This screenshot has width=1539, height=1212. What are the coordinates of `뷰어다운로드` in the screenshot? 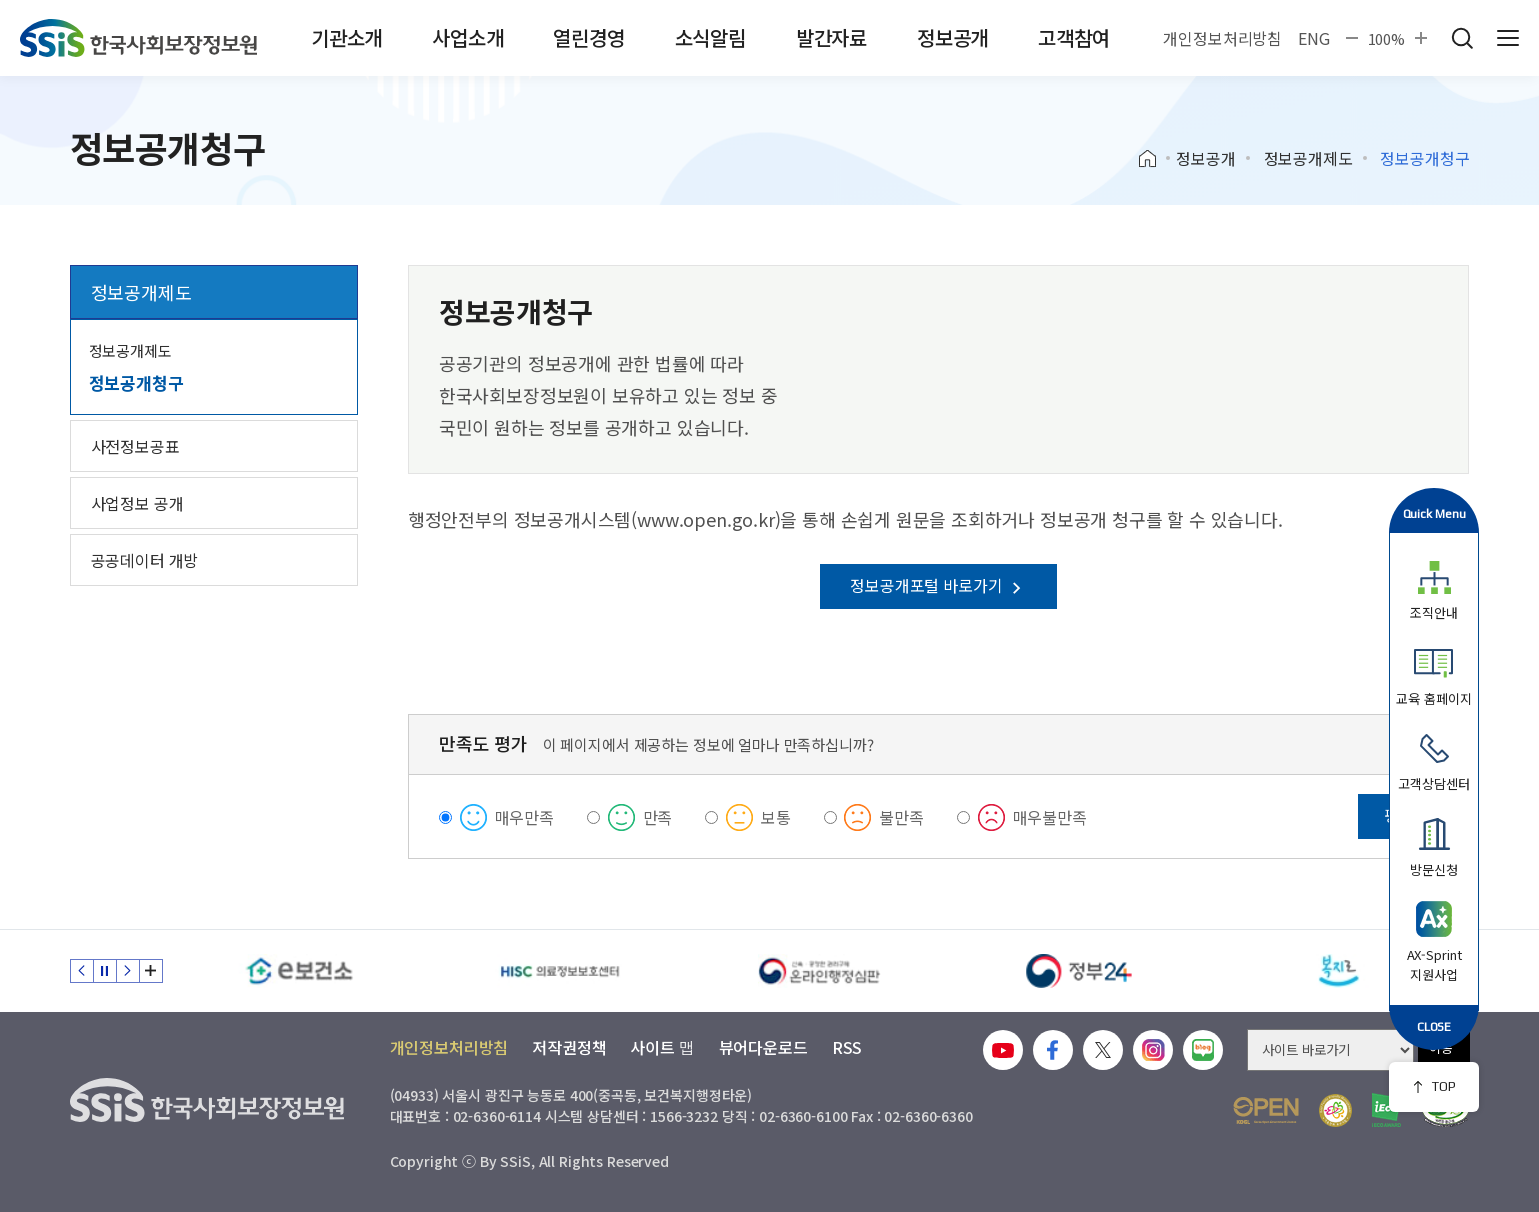 It's located at (763, 1047).